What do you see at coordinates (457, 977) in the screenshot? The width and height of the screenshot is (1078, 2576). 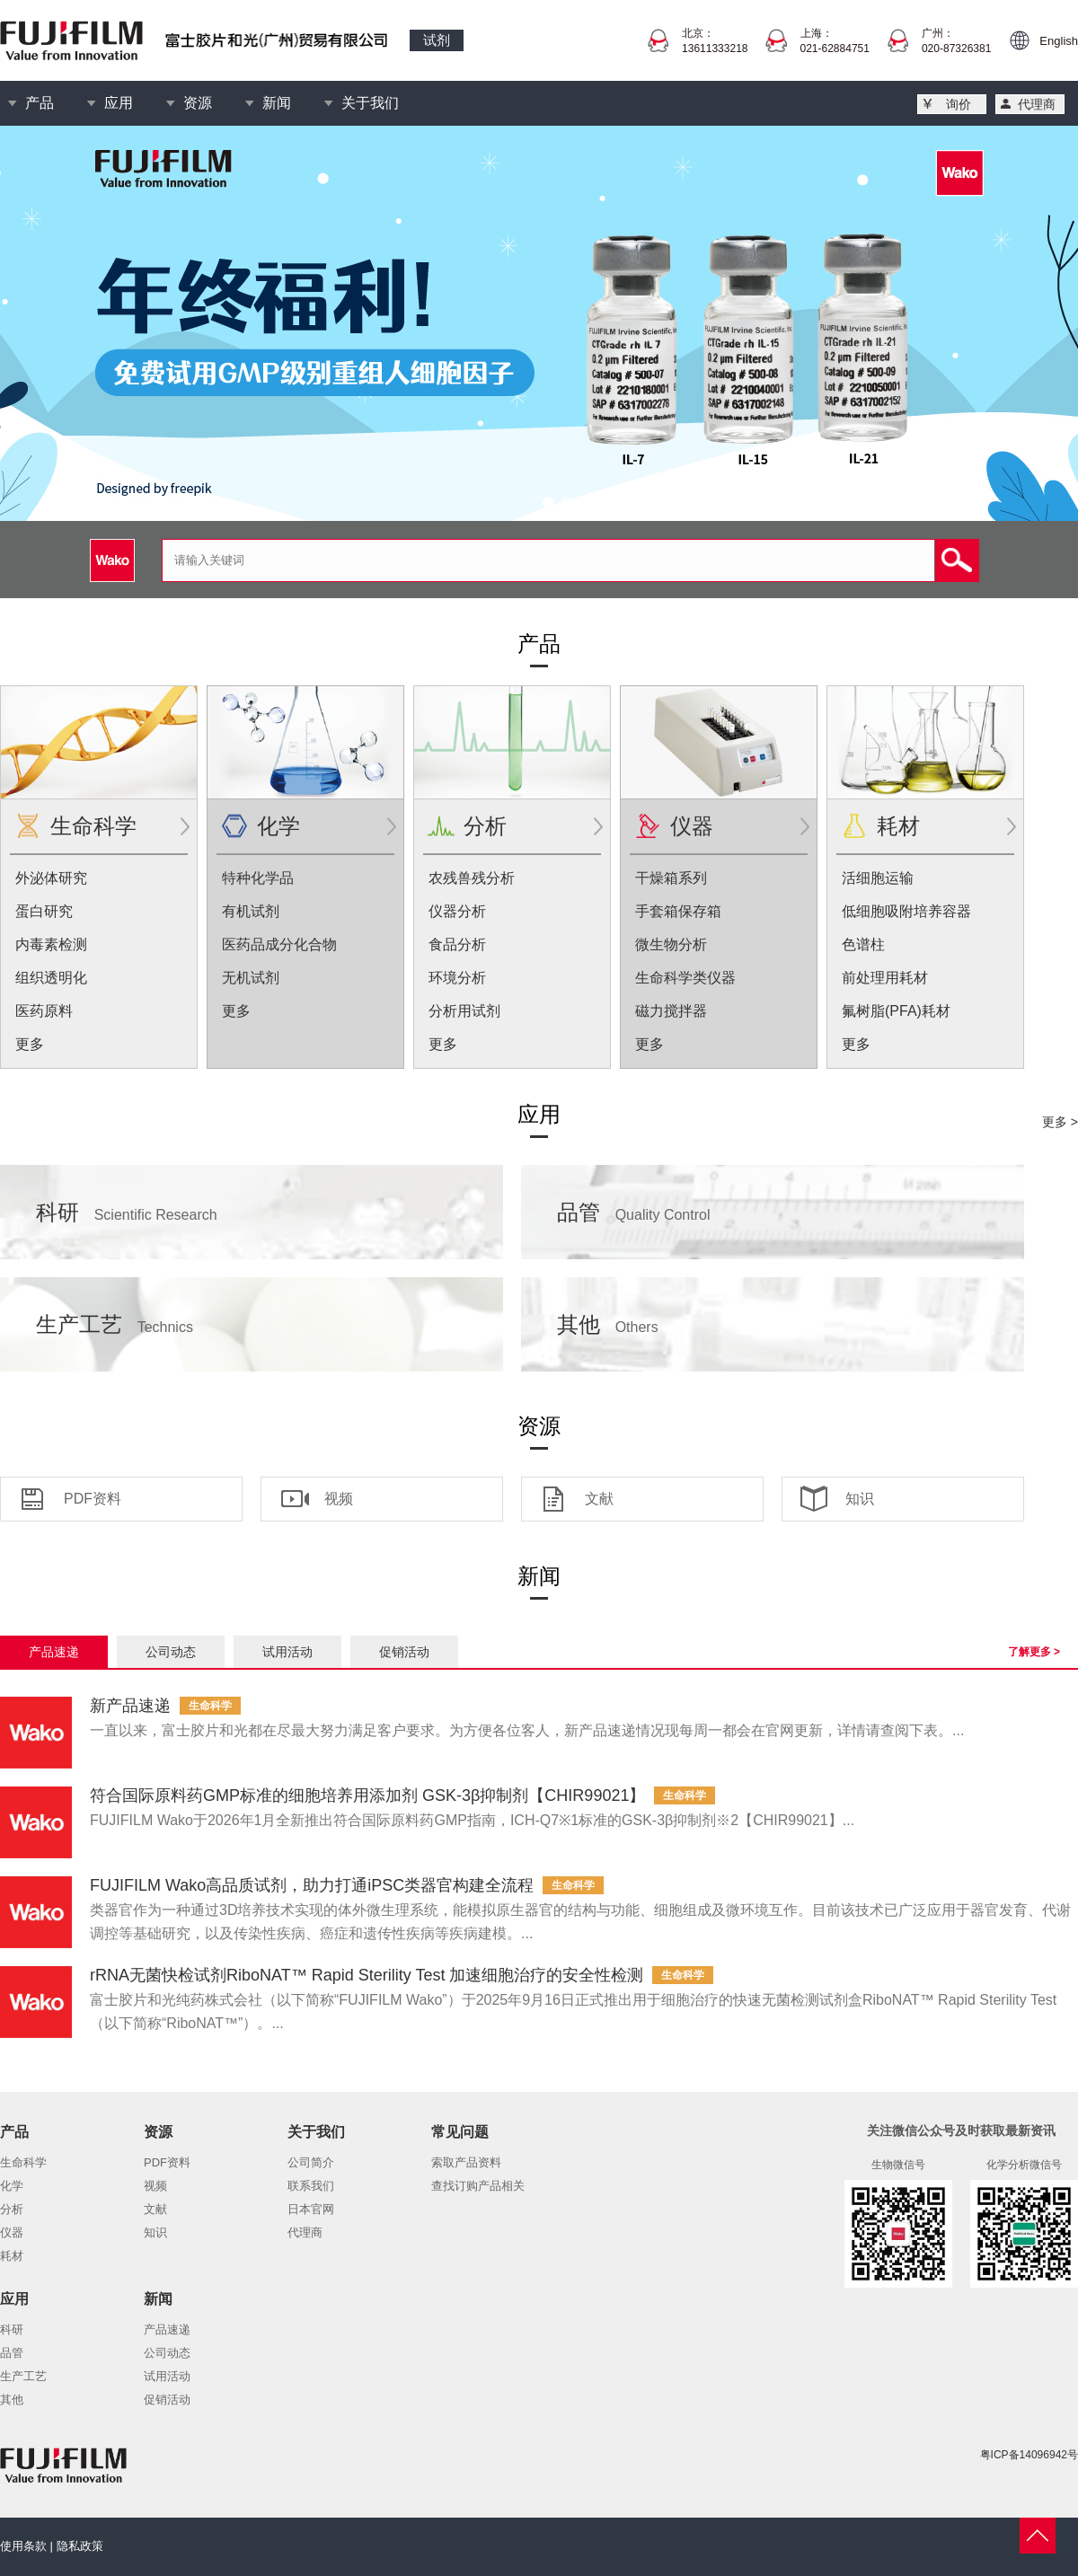 I see `环境分析` at bounding box center [457, 977].